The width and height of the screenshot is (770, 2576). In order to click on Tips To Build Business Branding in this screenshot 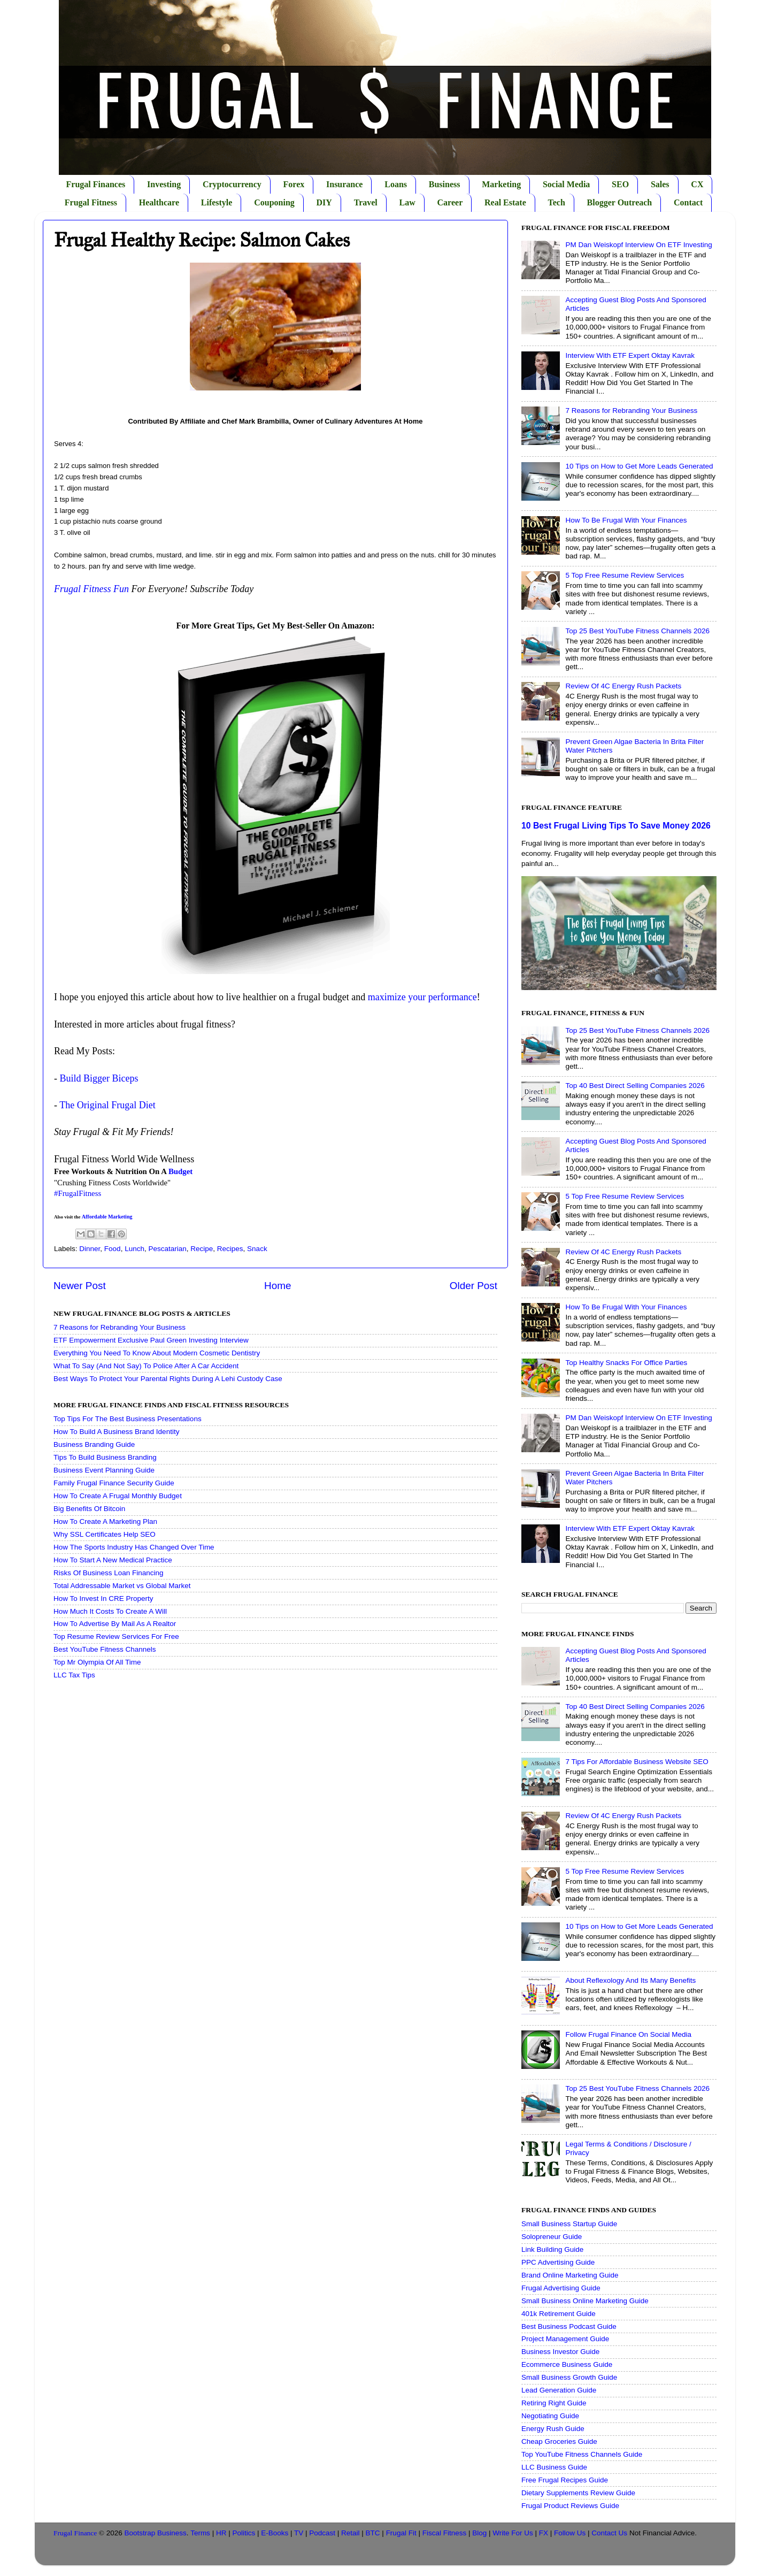, I will do `click(105, 1457)`.